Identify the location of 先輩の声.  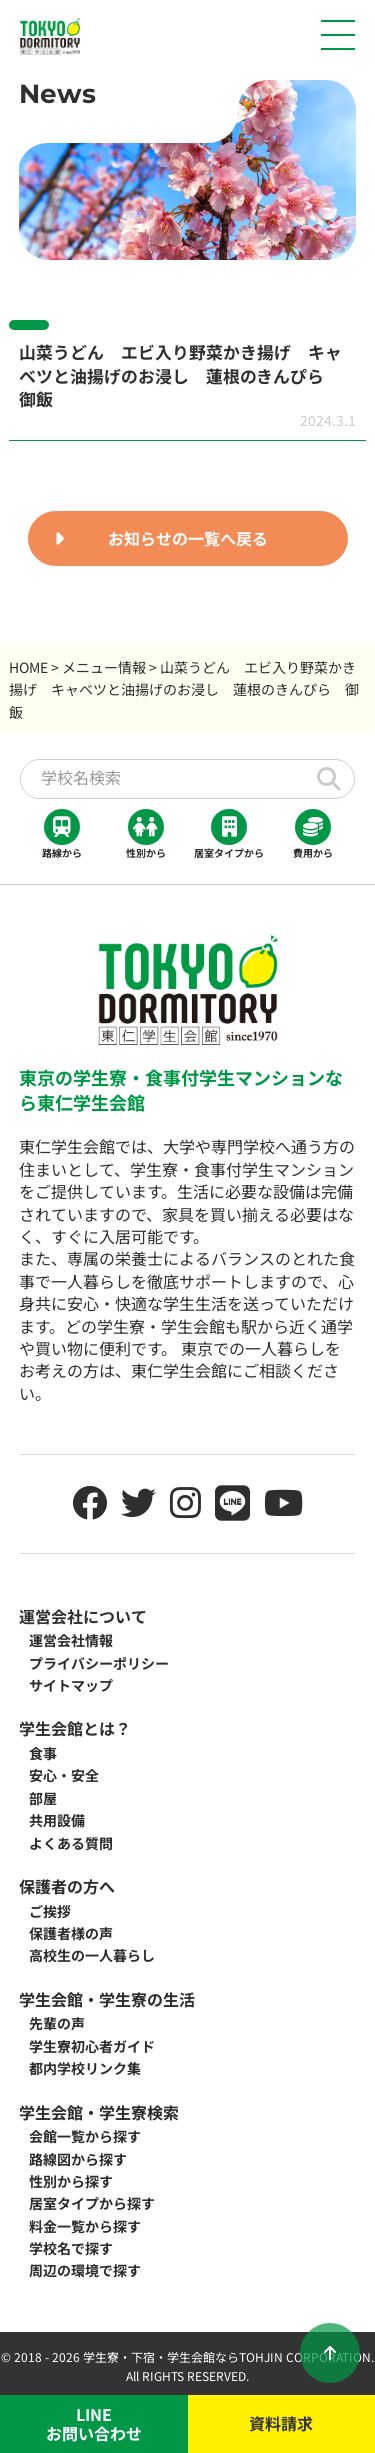
(57, 2023).